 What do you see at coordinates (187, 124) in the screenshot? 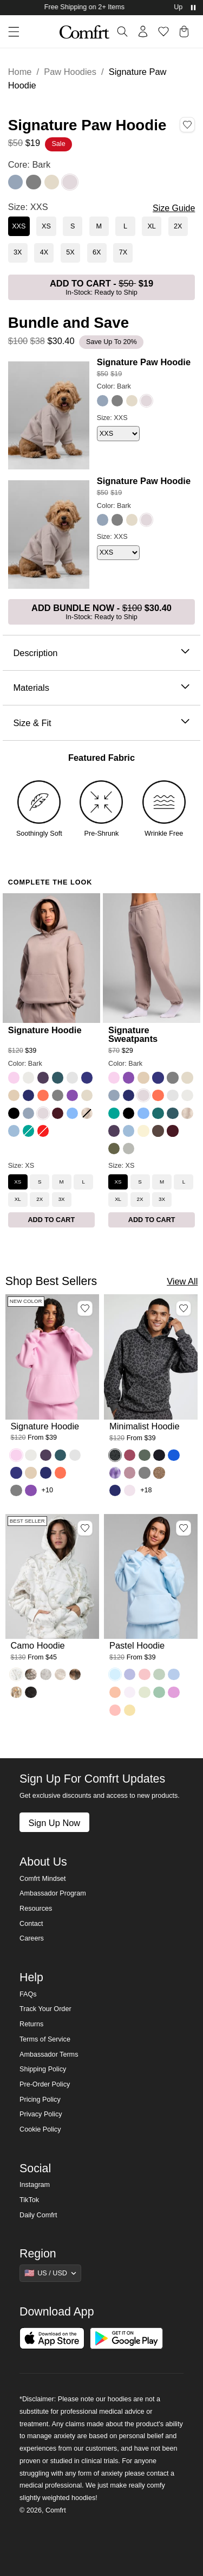
I see `[Add Signature Paw Hoodie, Color Bark, Size XXS to wishlist]` at bounding box center [187, 124].